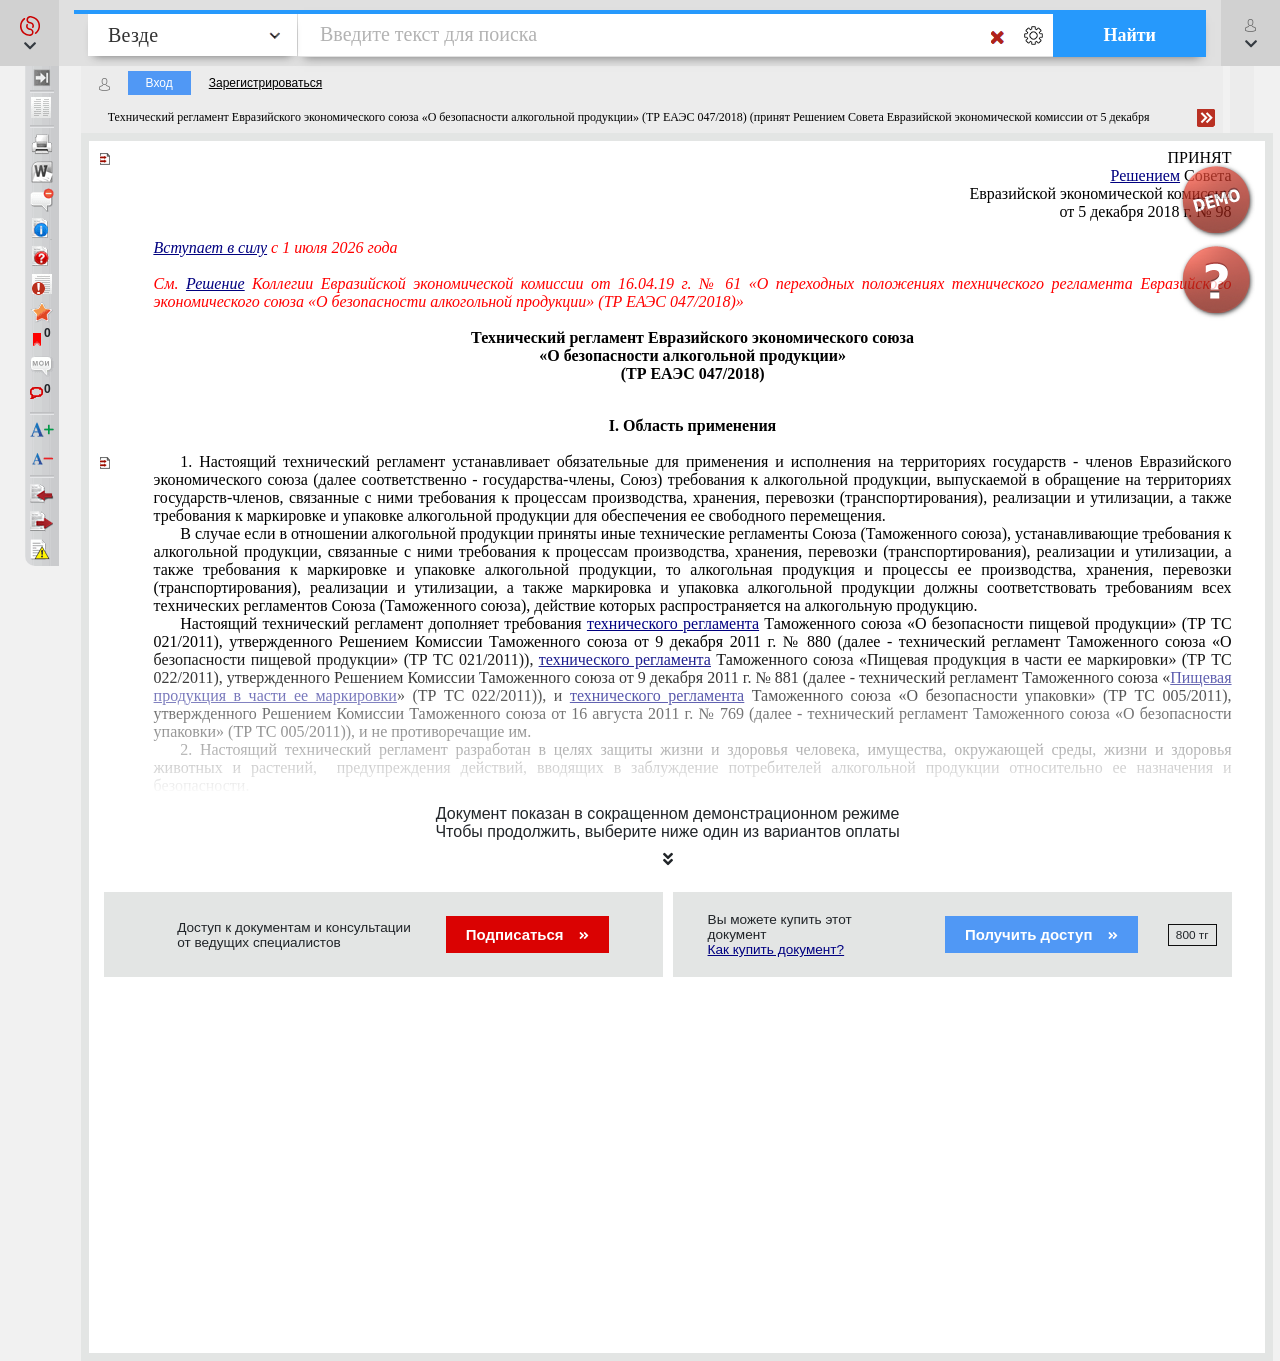 Image resolution: width=1280 pixels, height=1361 pixels. I want to click on Подписаться, so click(527, 934).